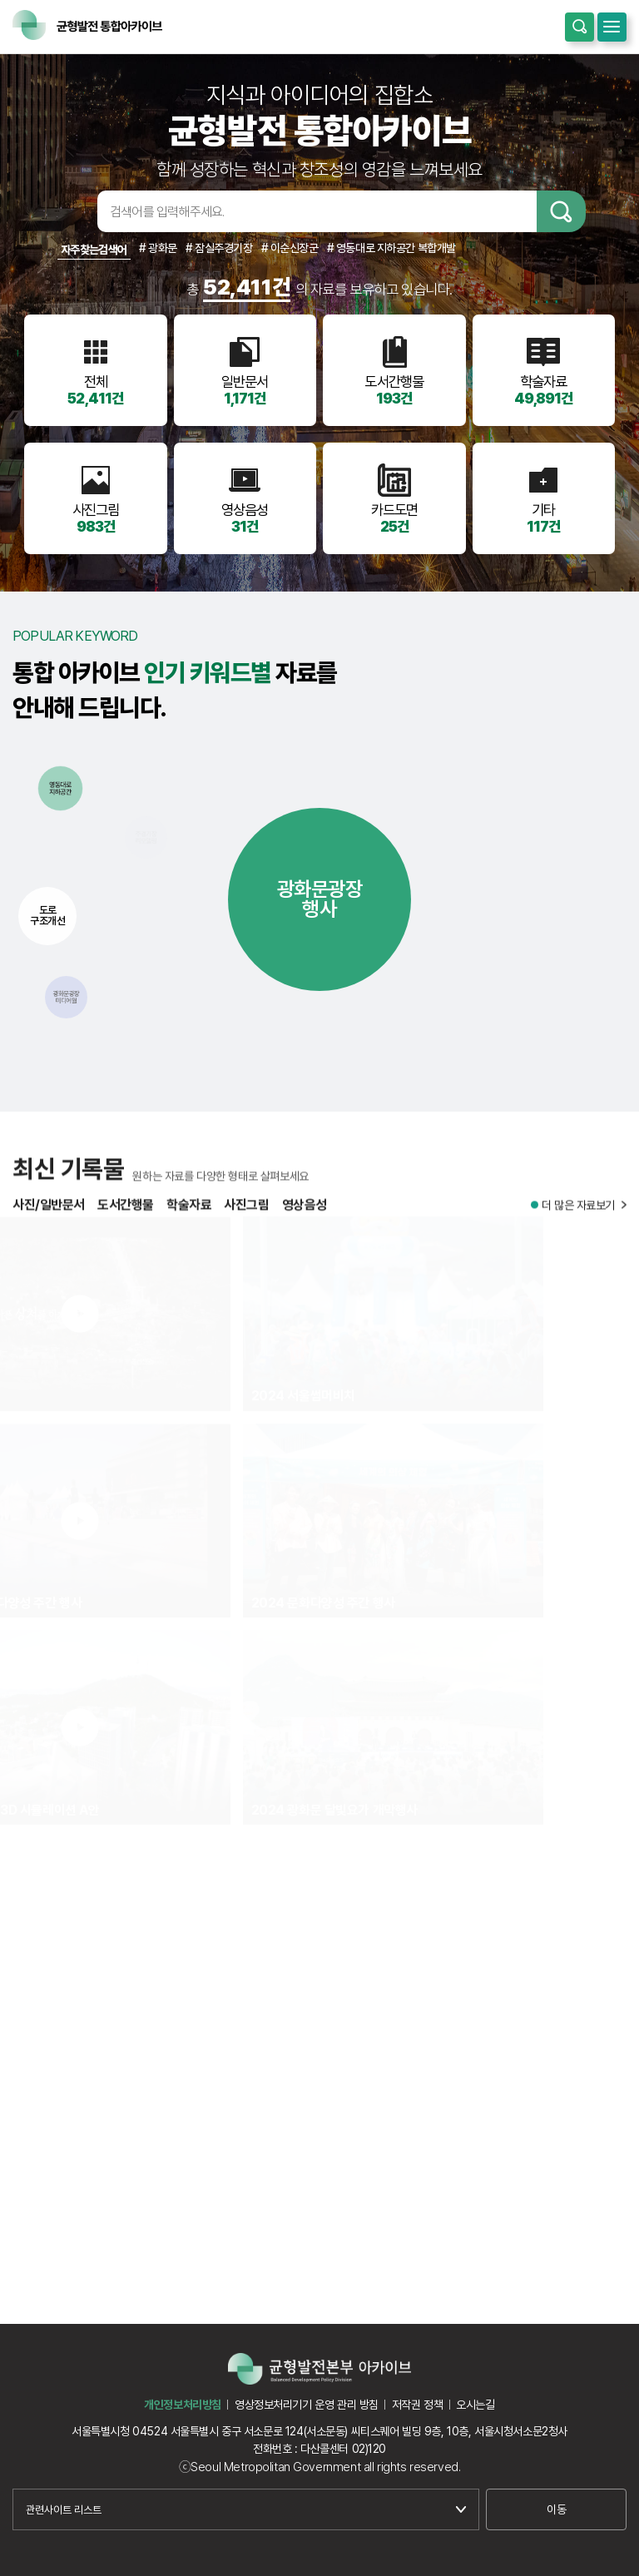 The width and height of the screenshot is (639, 2576). I want to click on # 잠실주경기장, so click(219, 248).